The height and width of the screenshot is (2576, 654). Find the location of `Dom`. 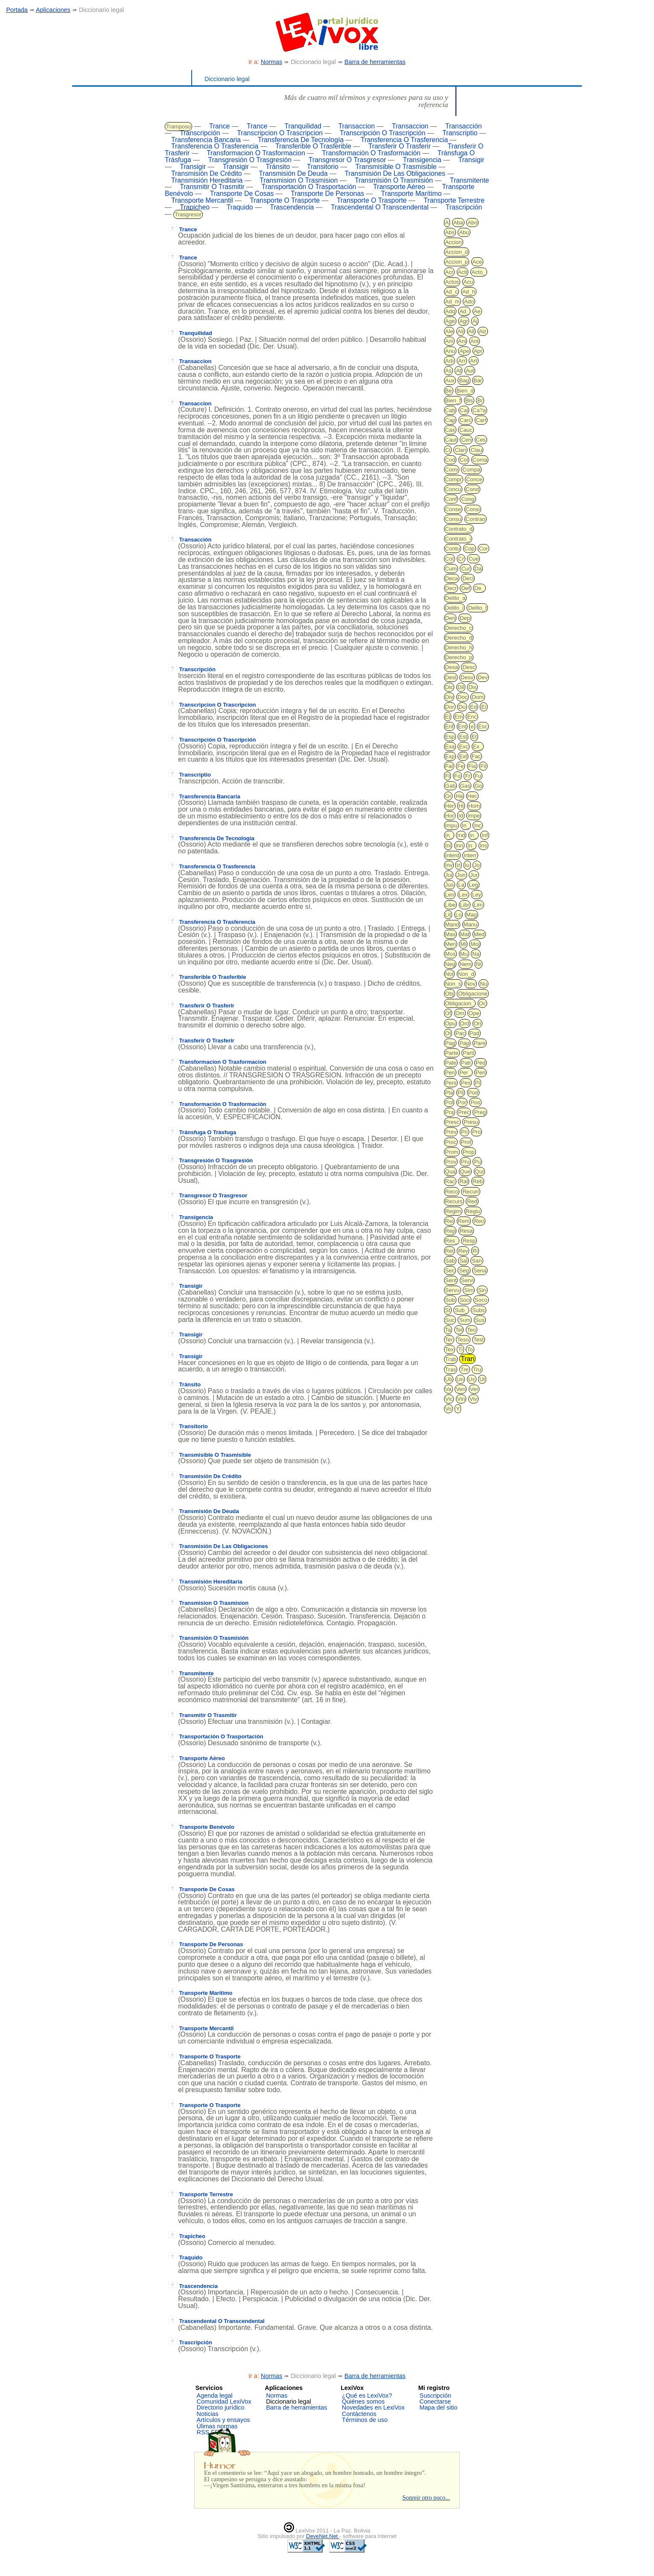

Dom is located at coordinates (477, 697).